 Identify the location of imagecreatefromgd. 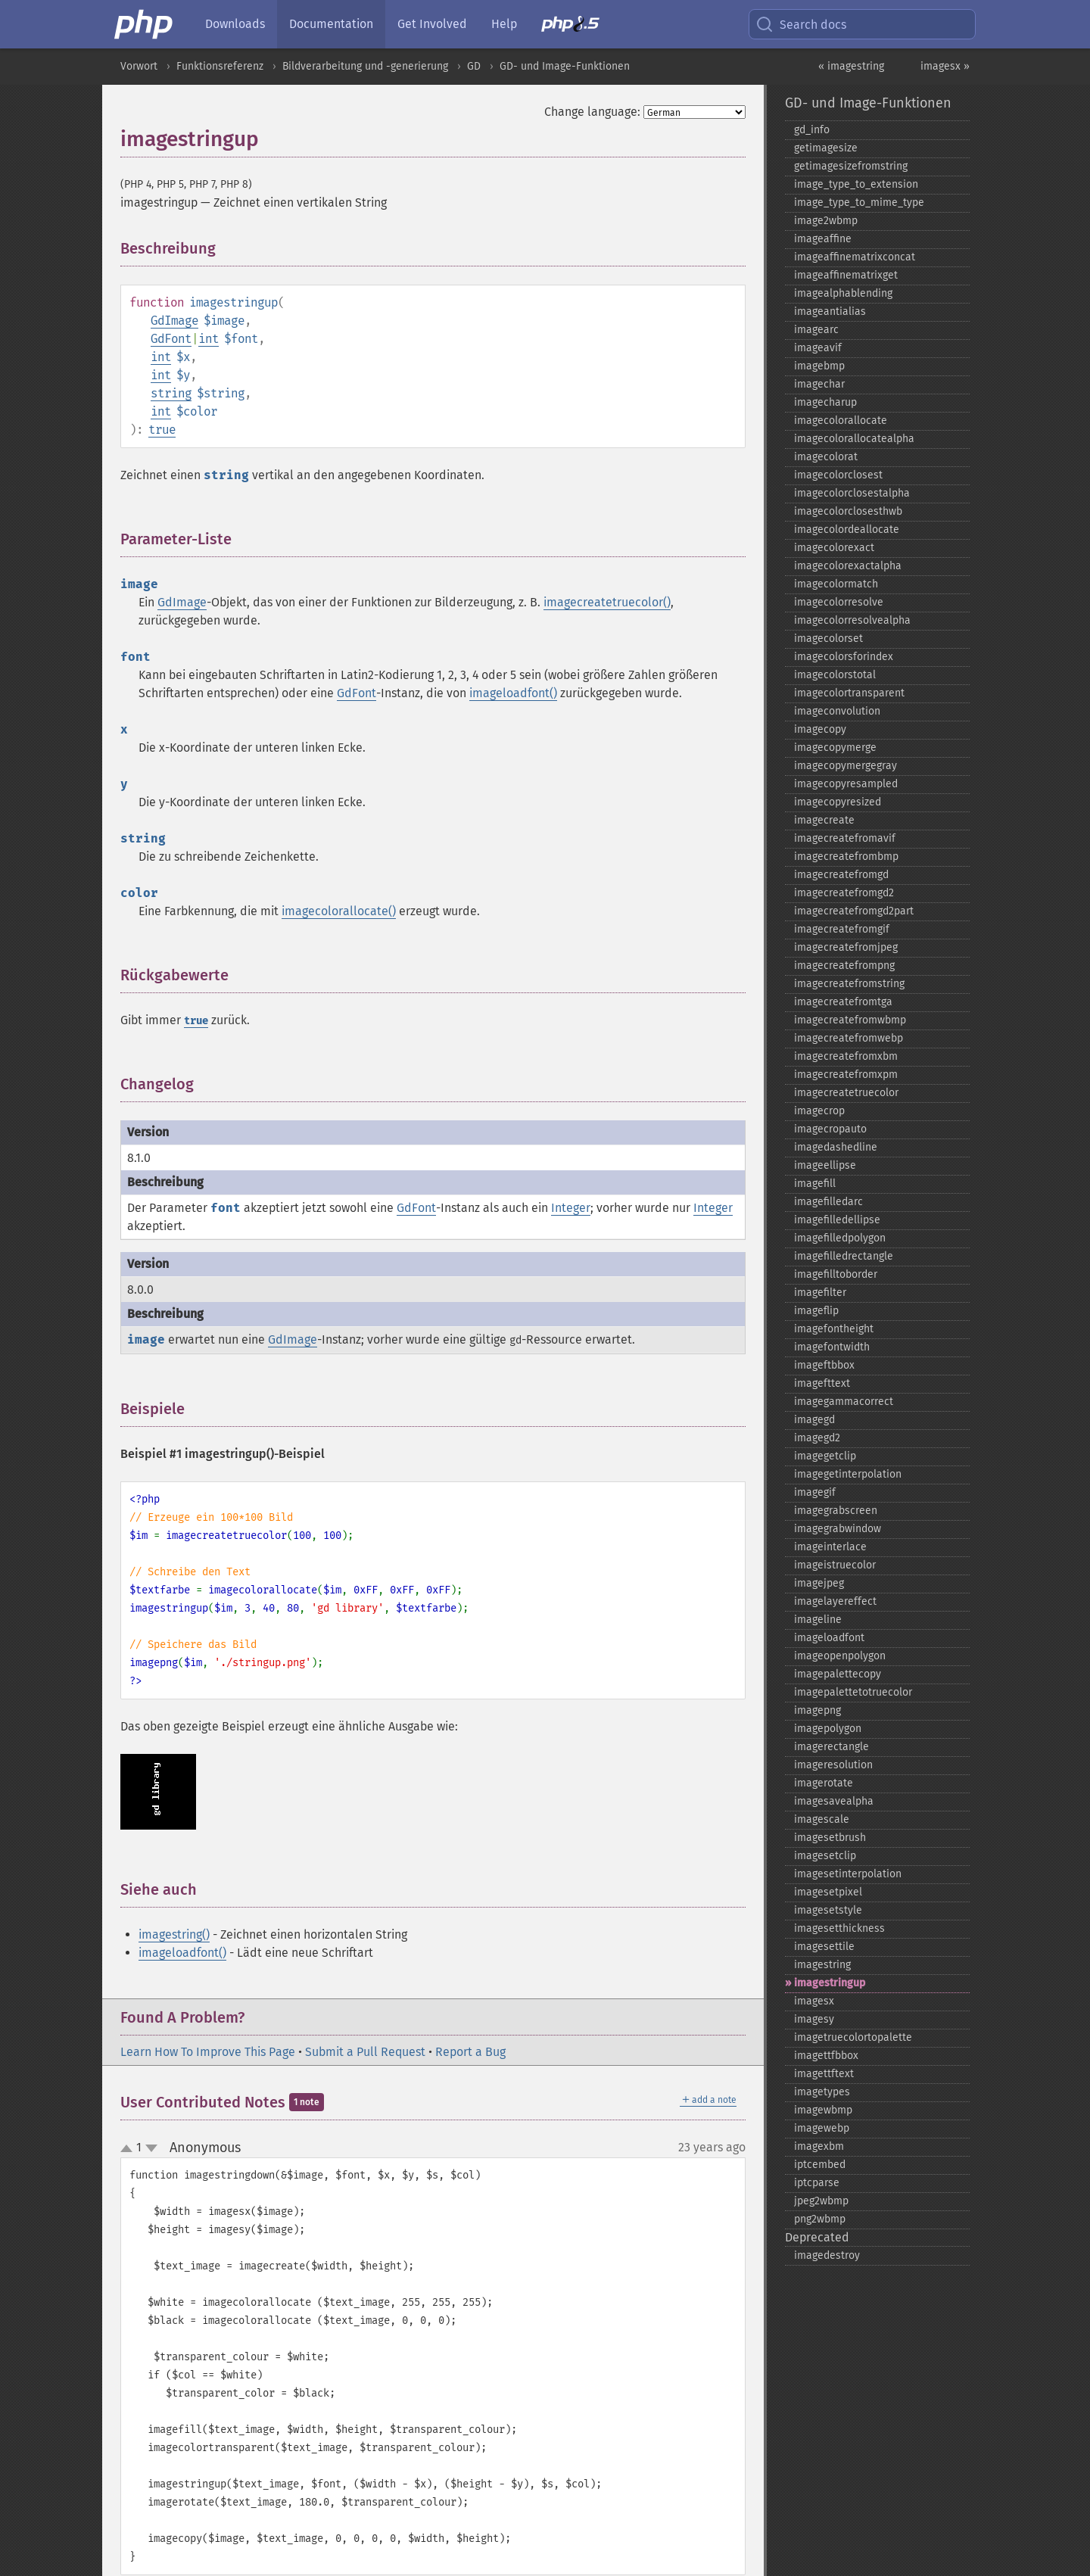
(841, 874).